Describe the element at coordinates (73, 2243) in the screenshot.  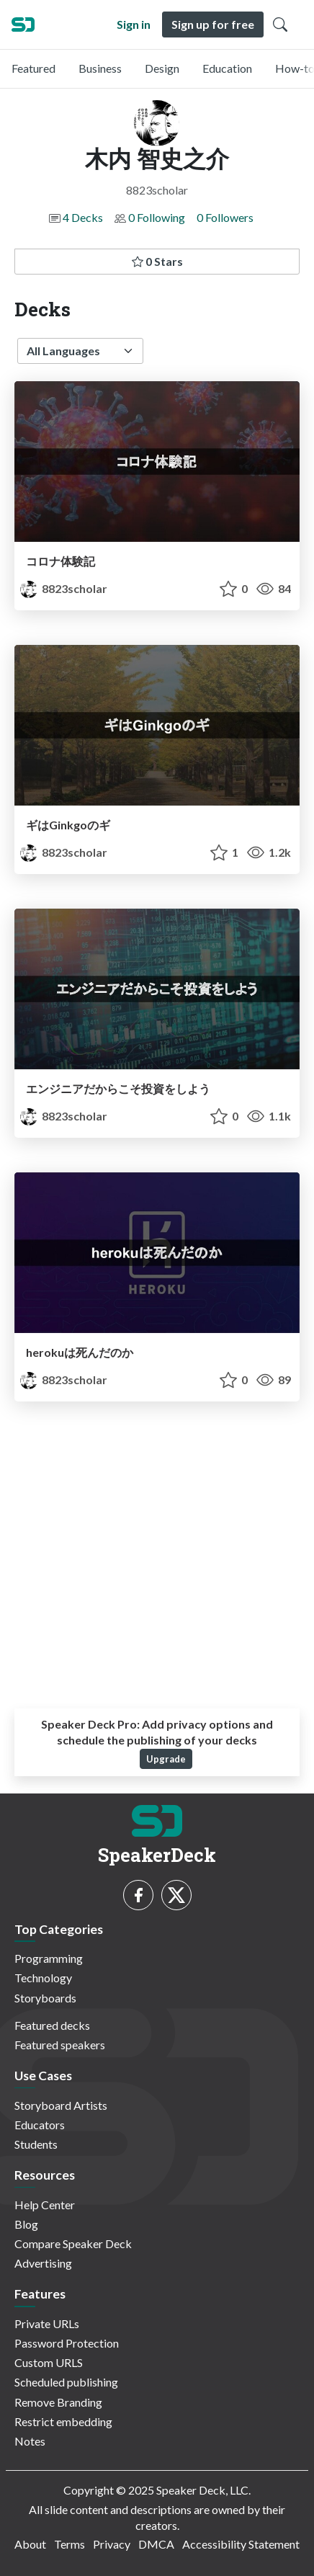
I see `Compare Speaker Deck` at that location.